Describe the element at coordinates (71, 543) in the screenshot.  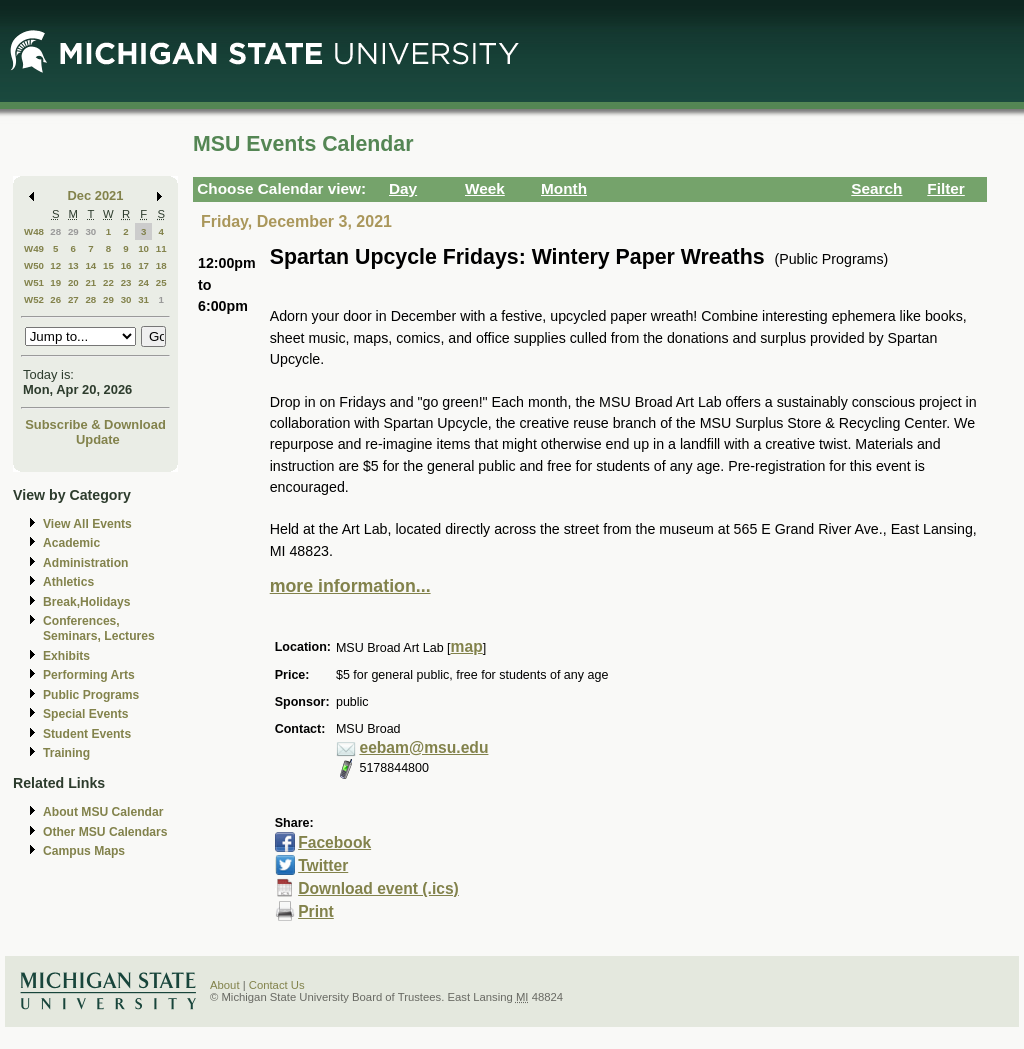
I see `Academic` at that location.